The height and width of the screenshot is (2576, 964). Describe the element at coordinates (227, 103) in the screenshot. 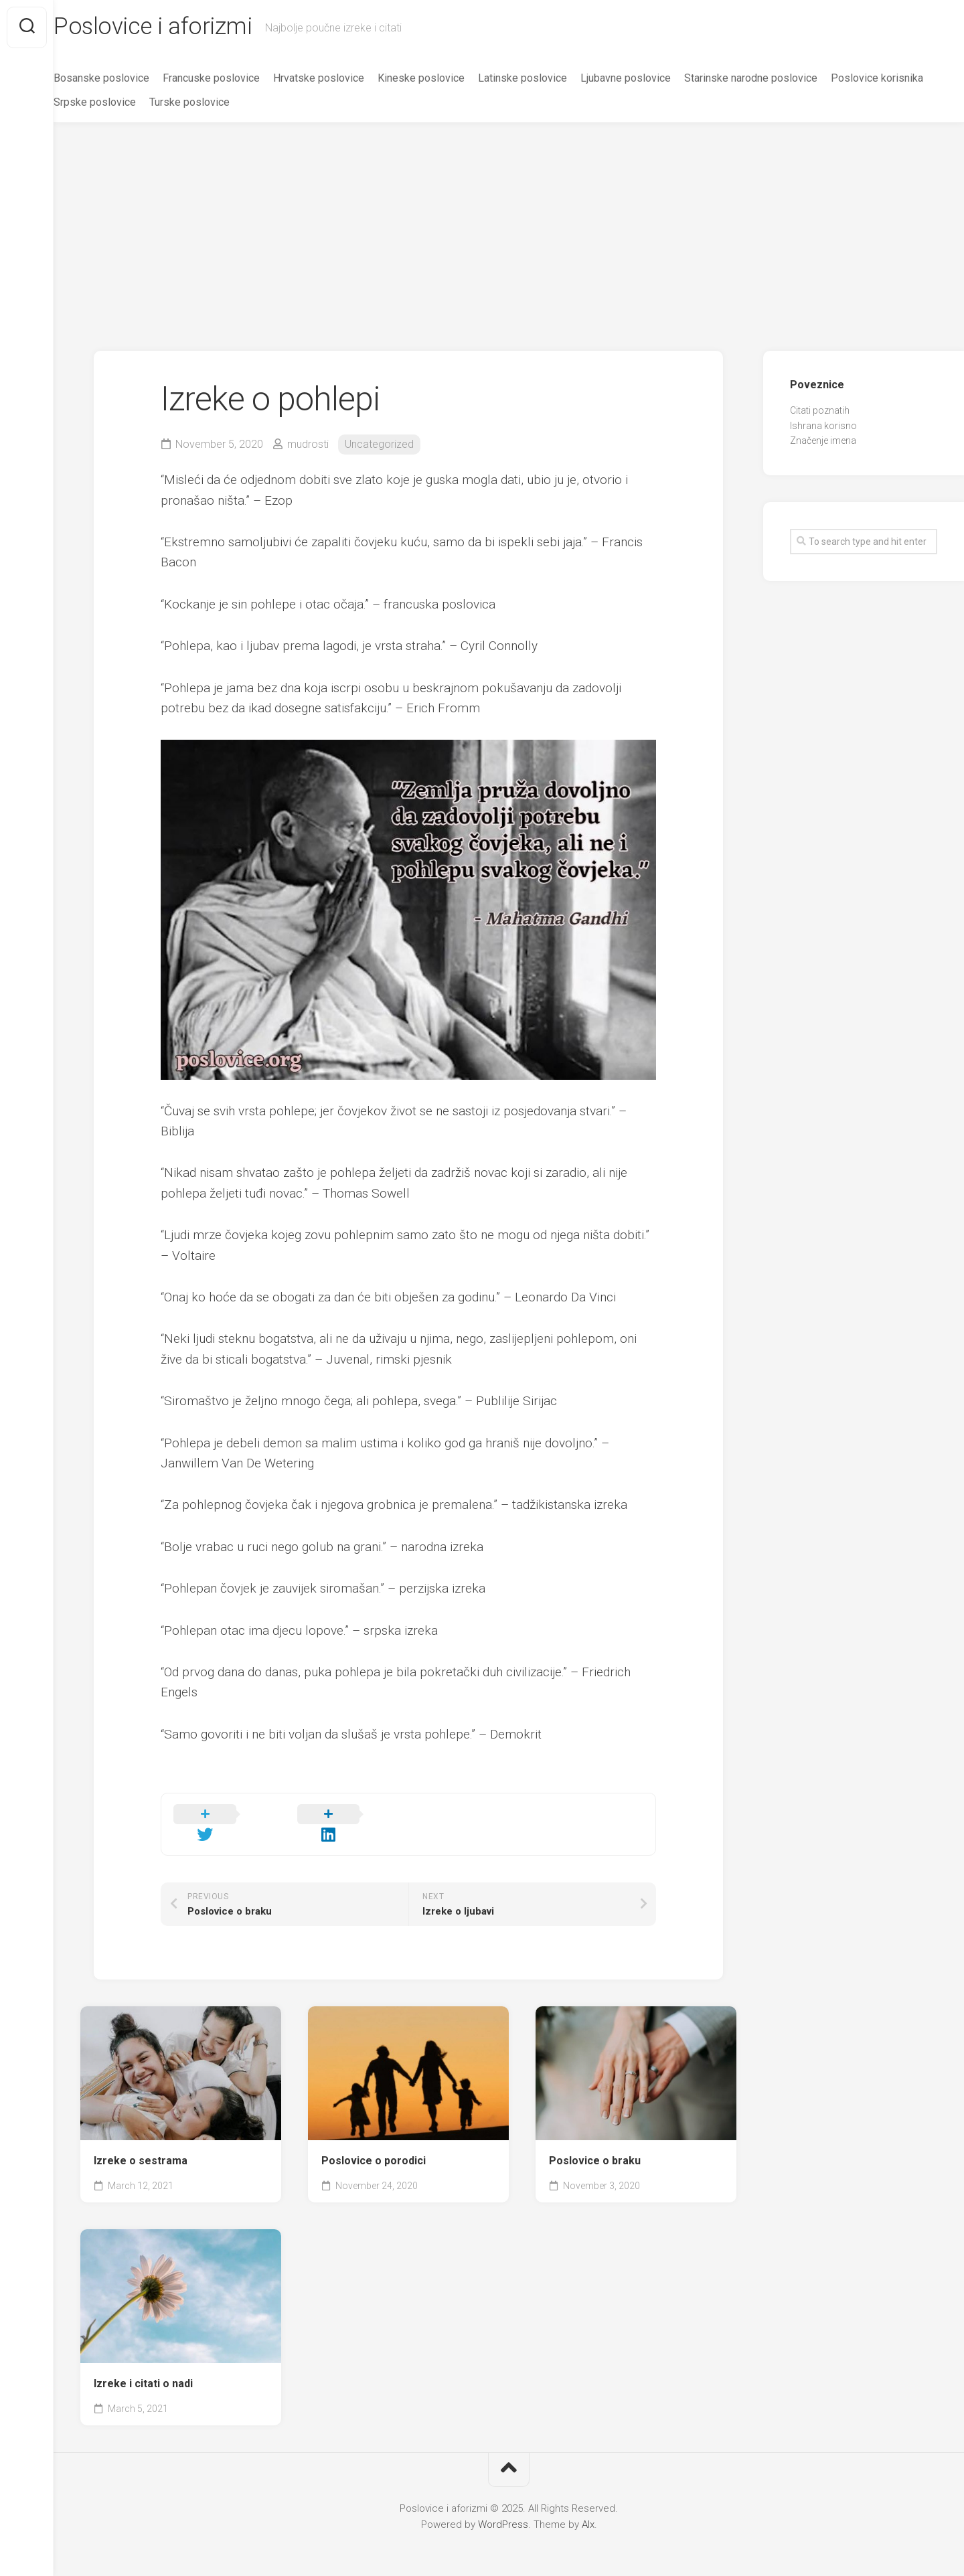

I see `Srpske poslovice` at that location.